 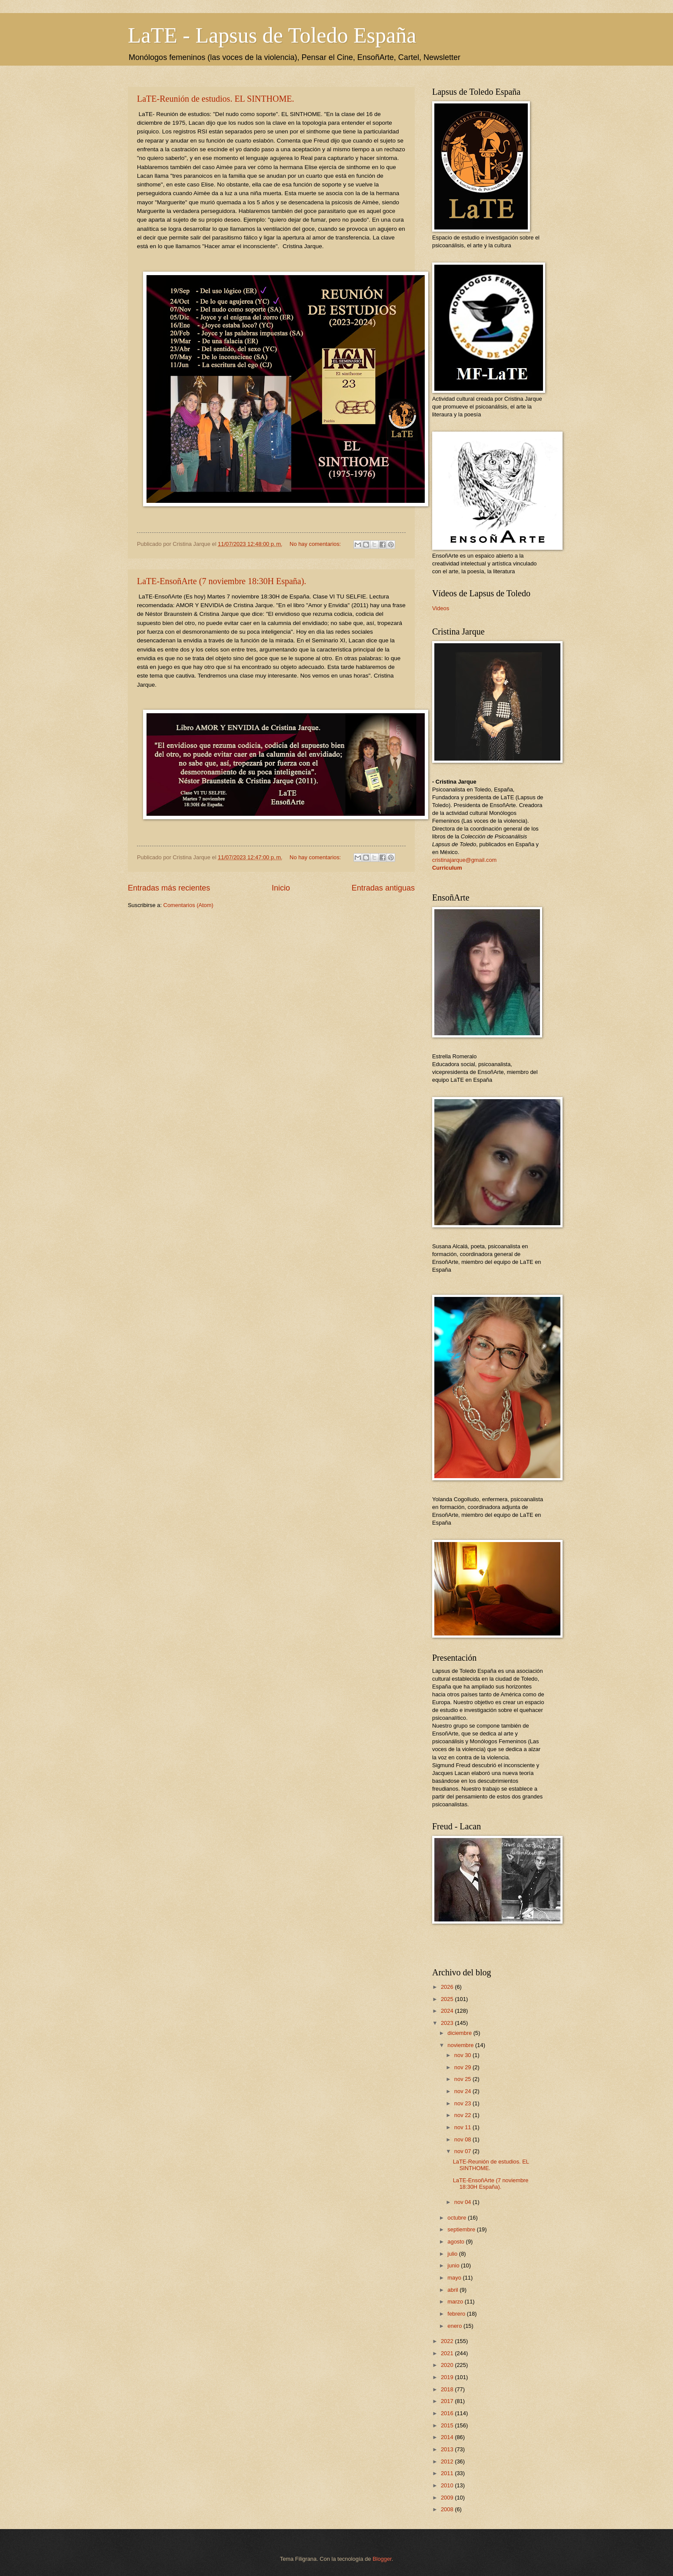 I want to click on febrero, so click(x=456, y=2313).